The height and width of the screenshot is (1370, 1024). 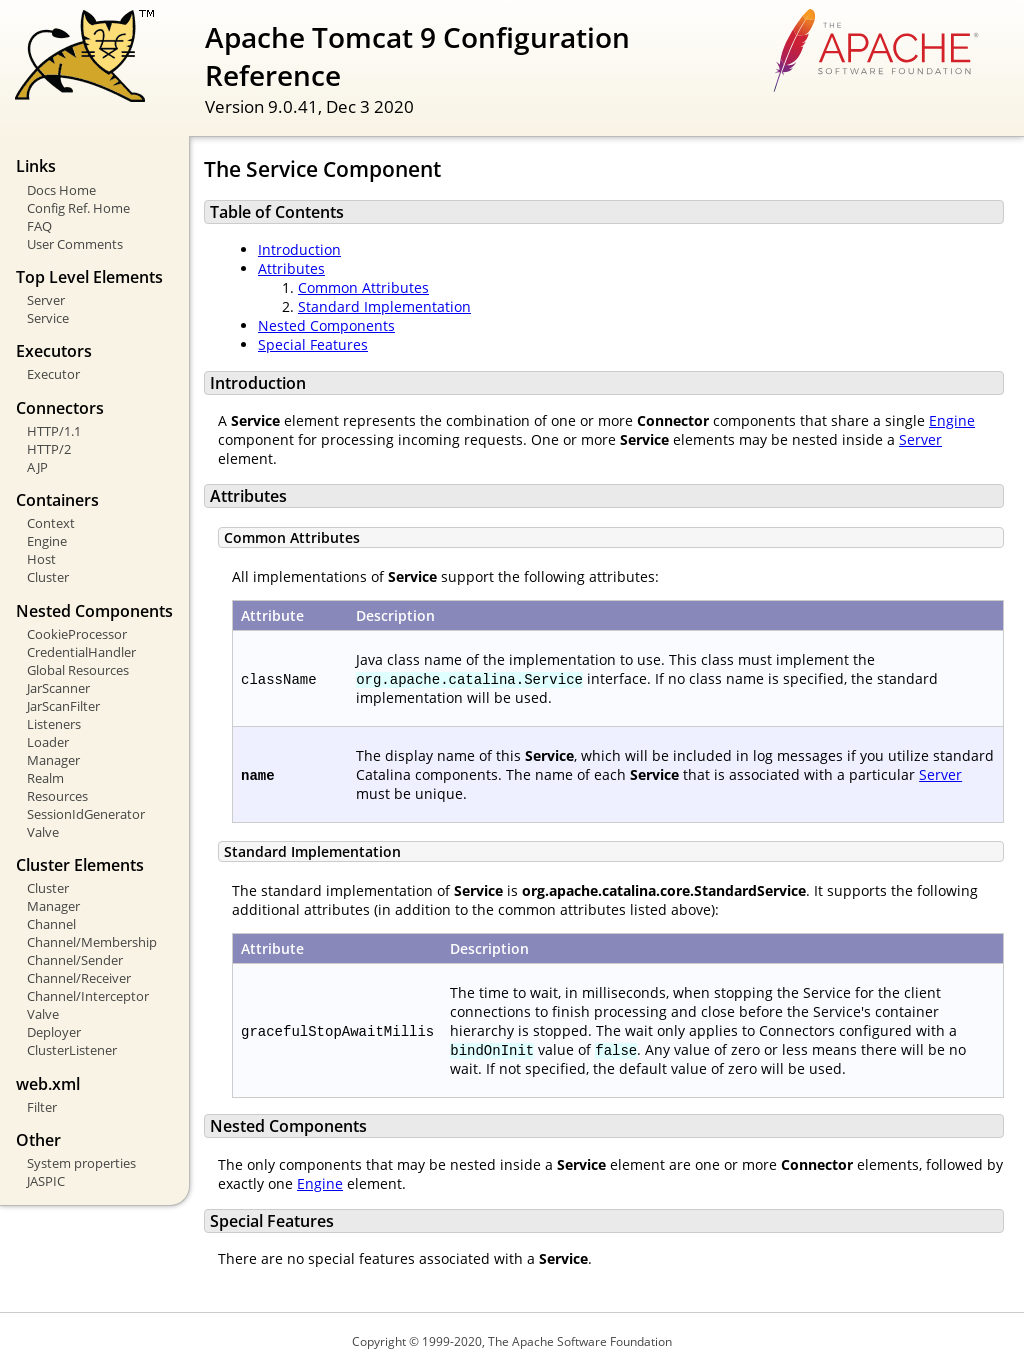 I want to click on ClusterListener, so click(x=72, y=1050).